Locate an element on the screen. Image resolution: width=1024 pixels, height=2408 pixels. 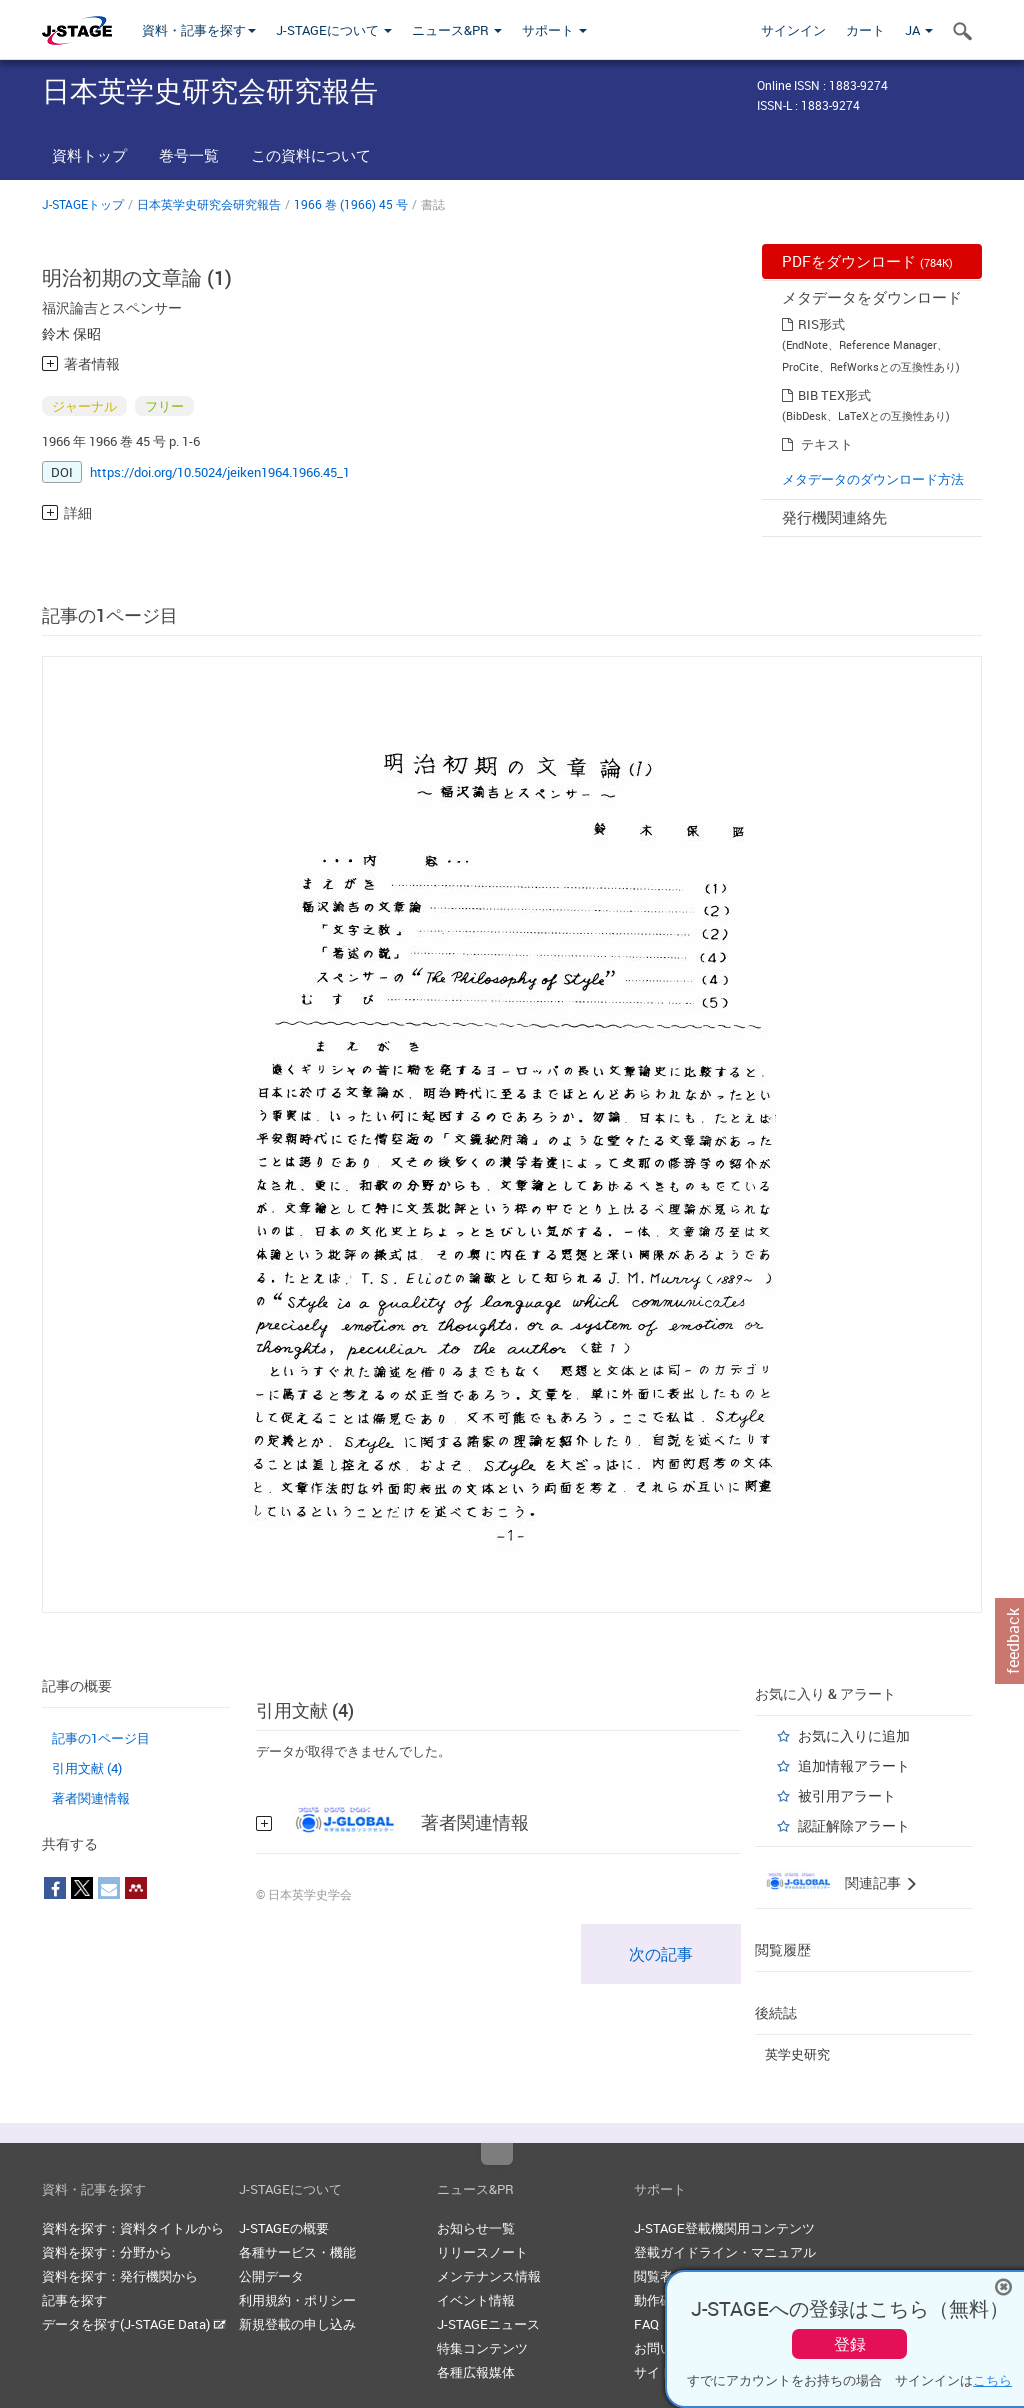
Top is located at coordinates (497, 2154).